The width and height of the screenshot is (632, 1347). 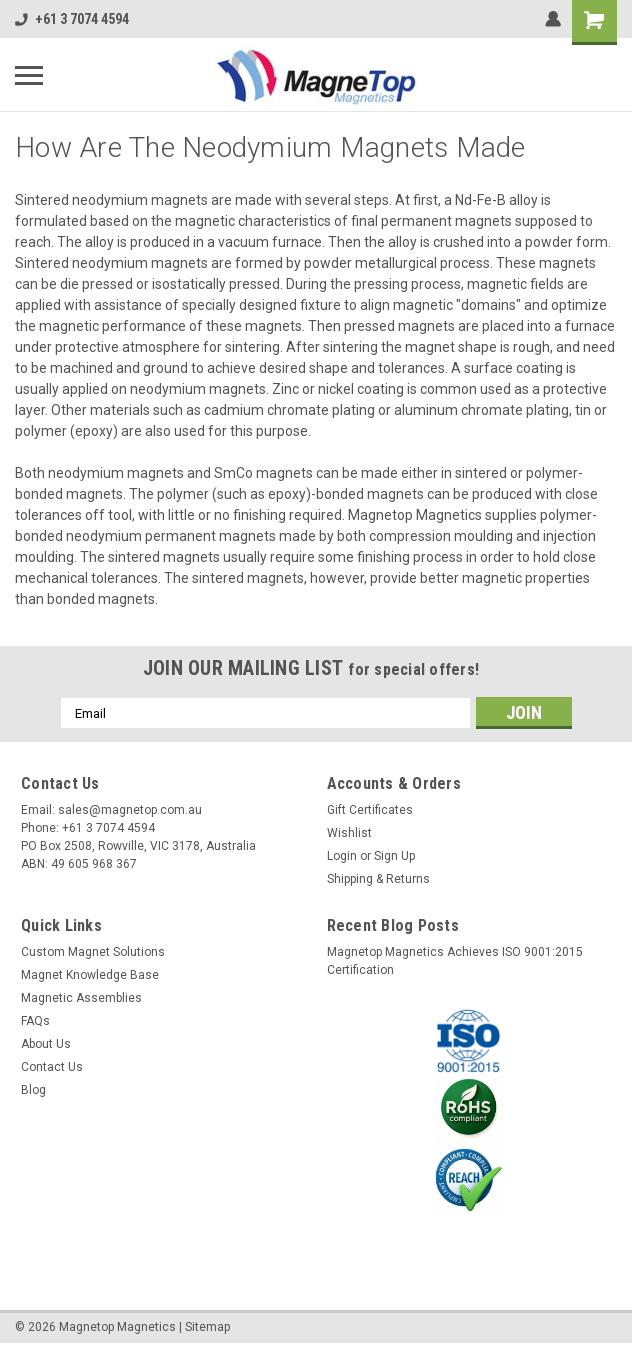 What do you see at coordinates (349, 833) in the screenshot?
I see `Wishlist` at bounding box center [349, 833].